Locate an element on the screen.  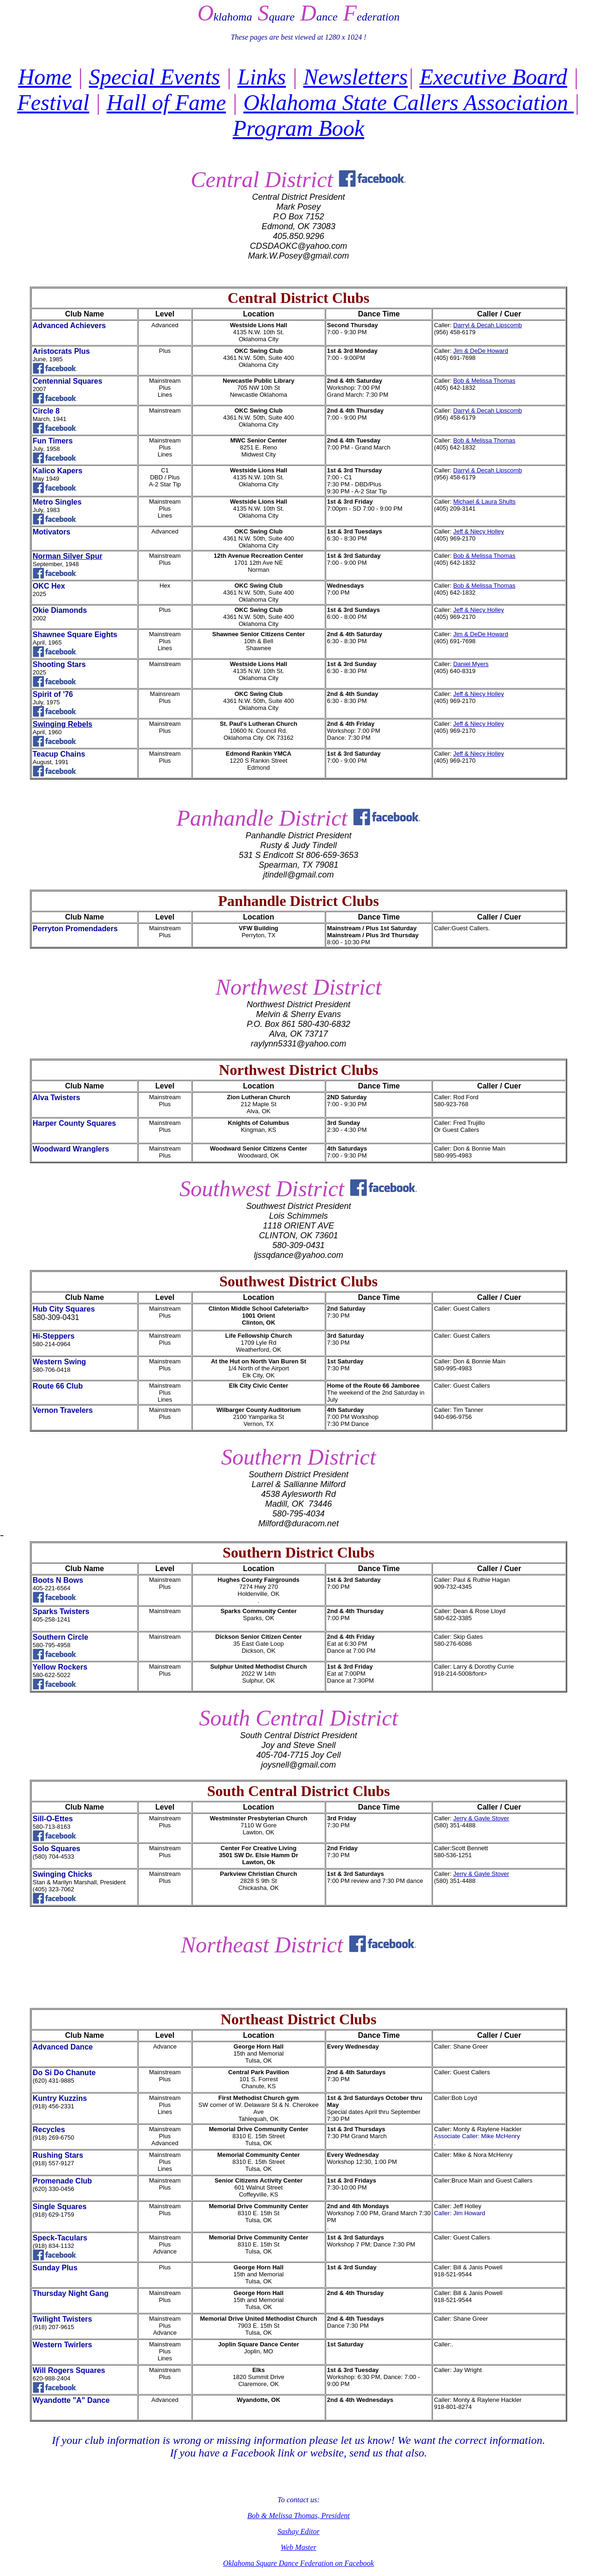
Executive Board is located at coordinates (493, 76).